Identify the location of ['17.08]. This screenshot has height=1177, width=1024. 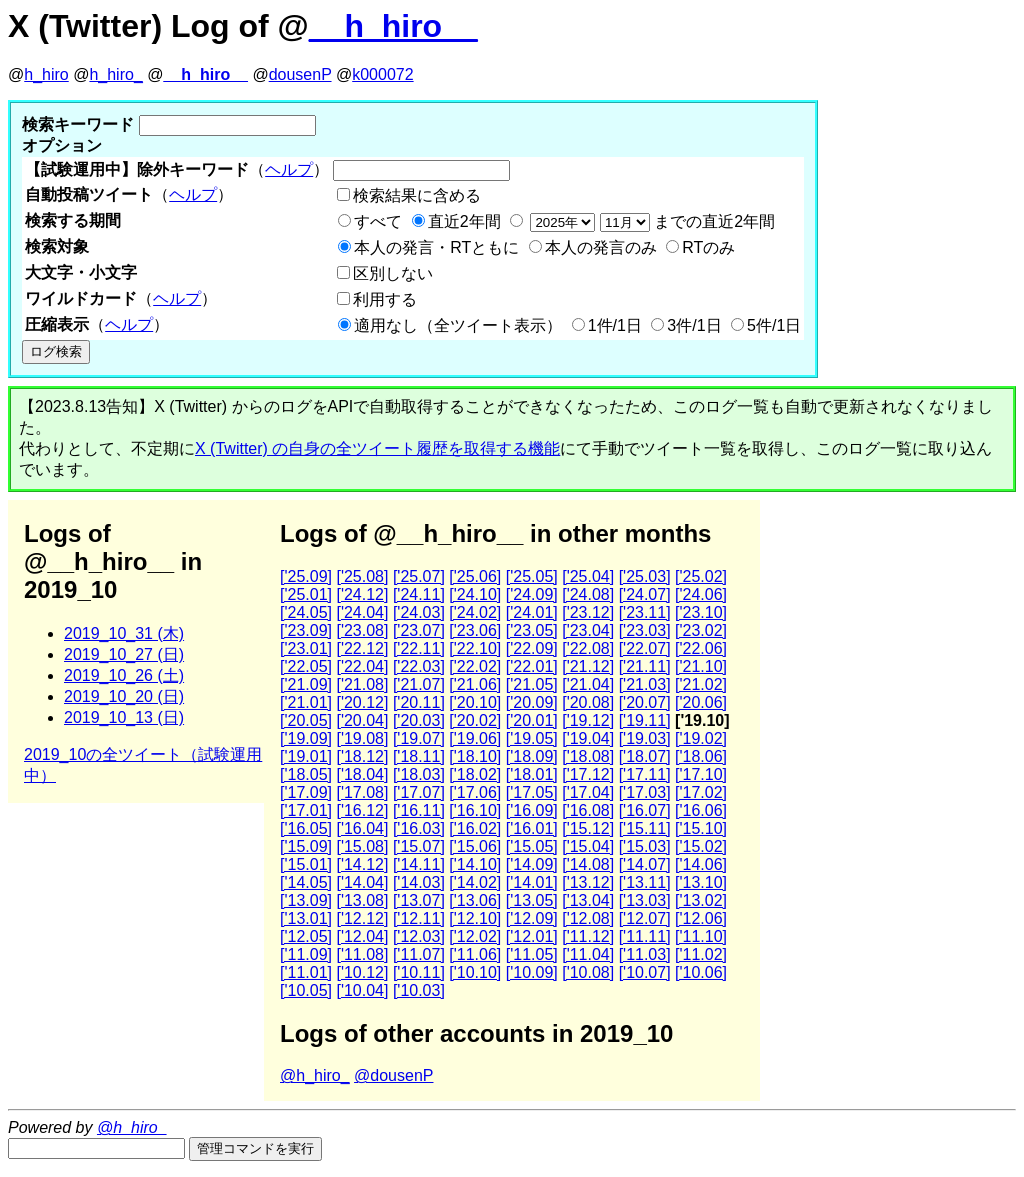
(362, 792).